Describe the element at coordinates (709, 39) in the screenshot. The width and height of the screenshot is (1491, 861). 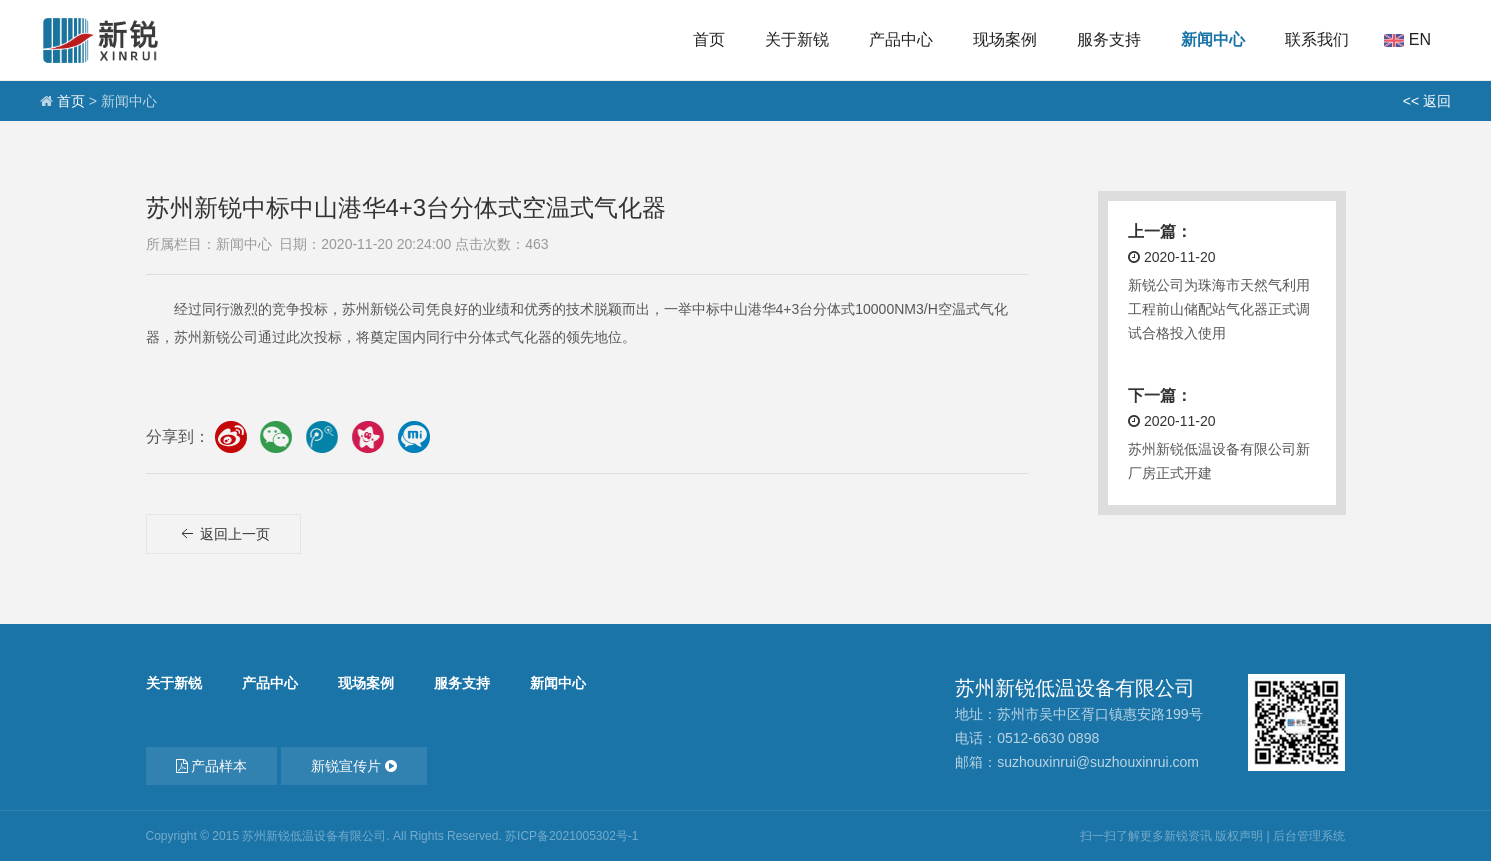
I see `首页` at that location.